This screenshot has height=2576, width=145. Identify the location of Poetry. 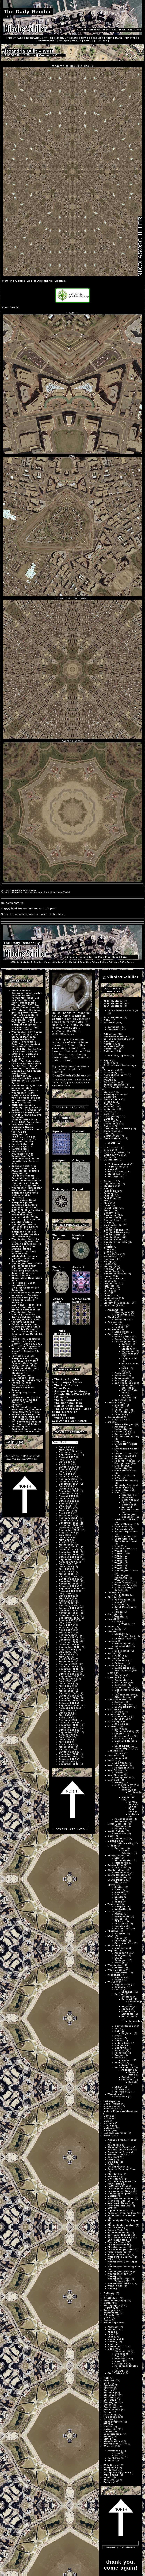
(108, 2308).